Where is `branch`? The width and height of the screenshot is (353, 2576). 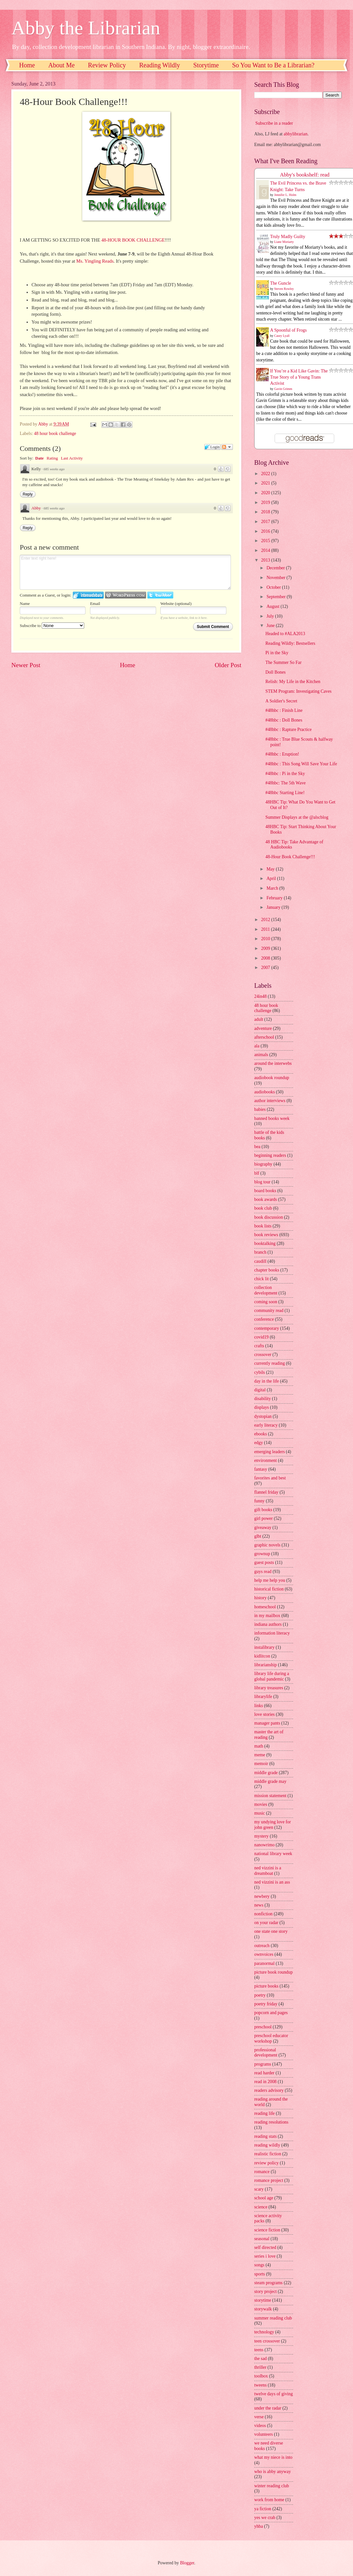 branch is located at coordinates (260, 1252).